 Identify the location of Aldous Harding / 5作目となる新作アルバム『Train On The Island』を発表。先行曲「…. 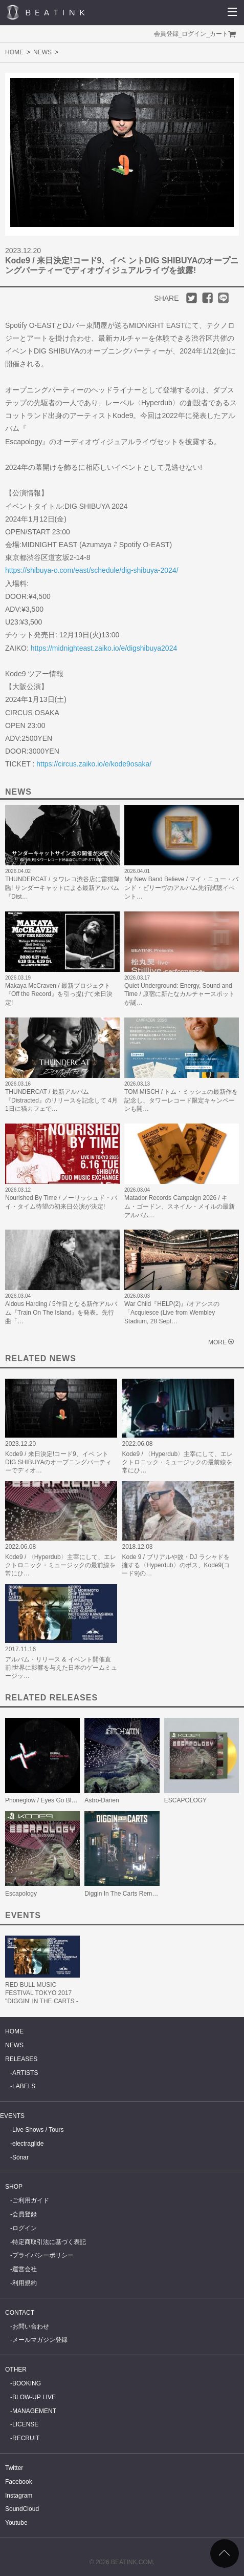
(61, 1312).